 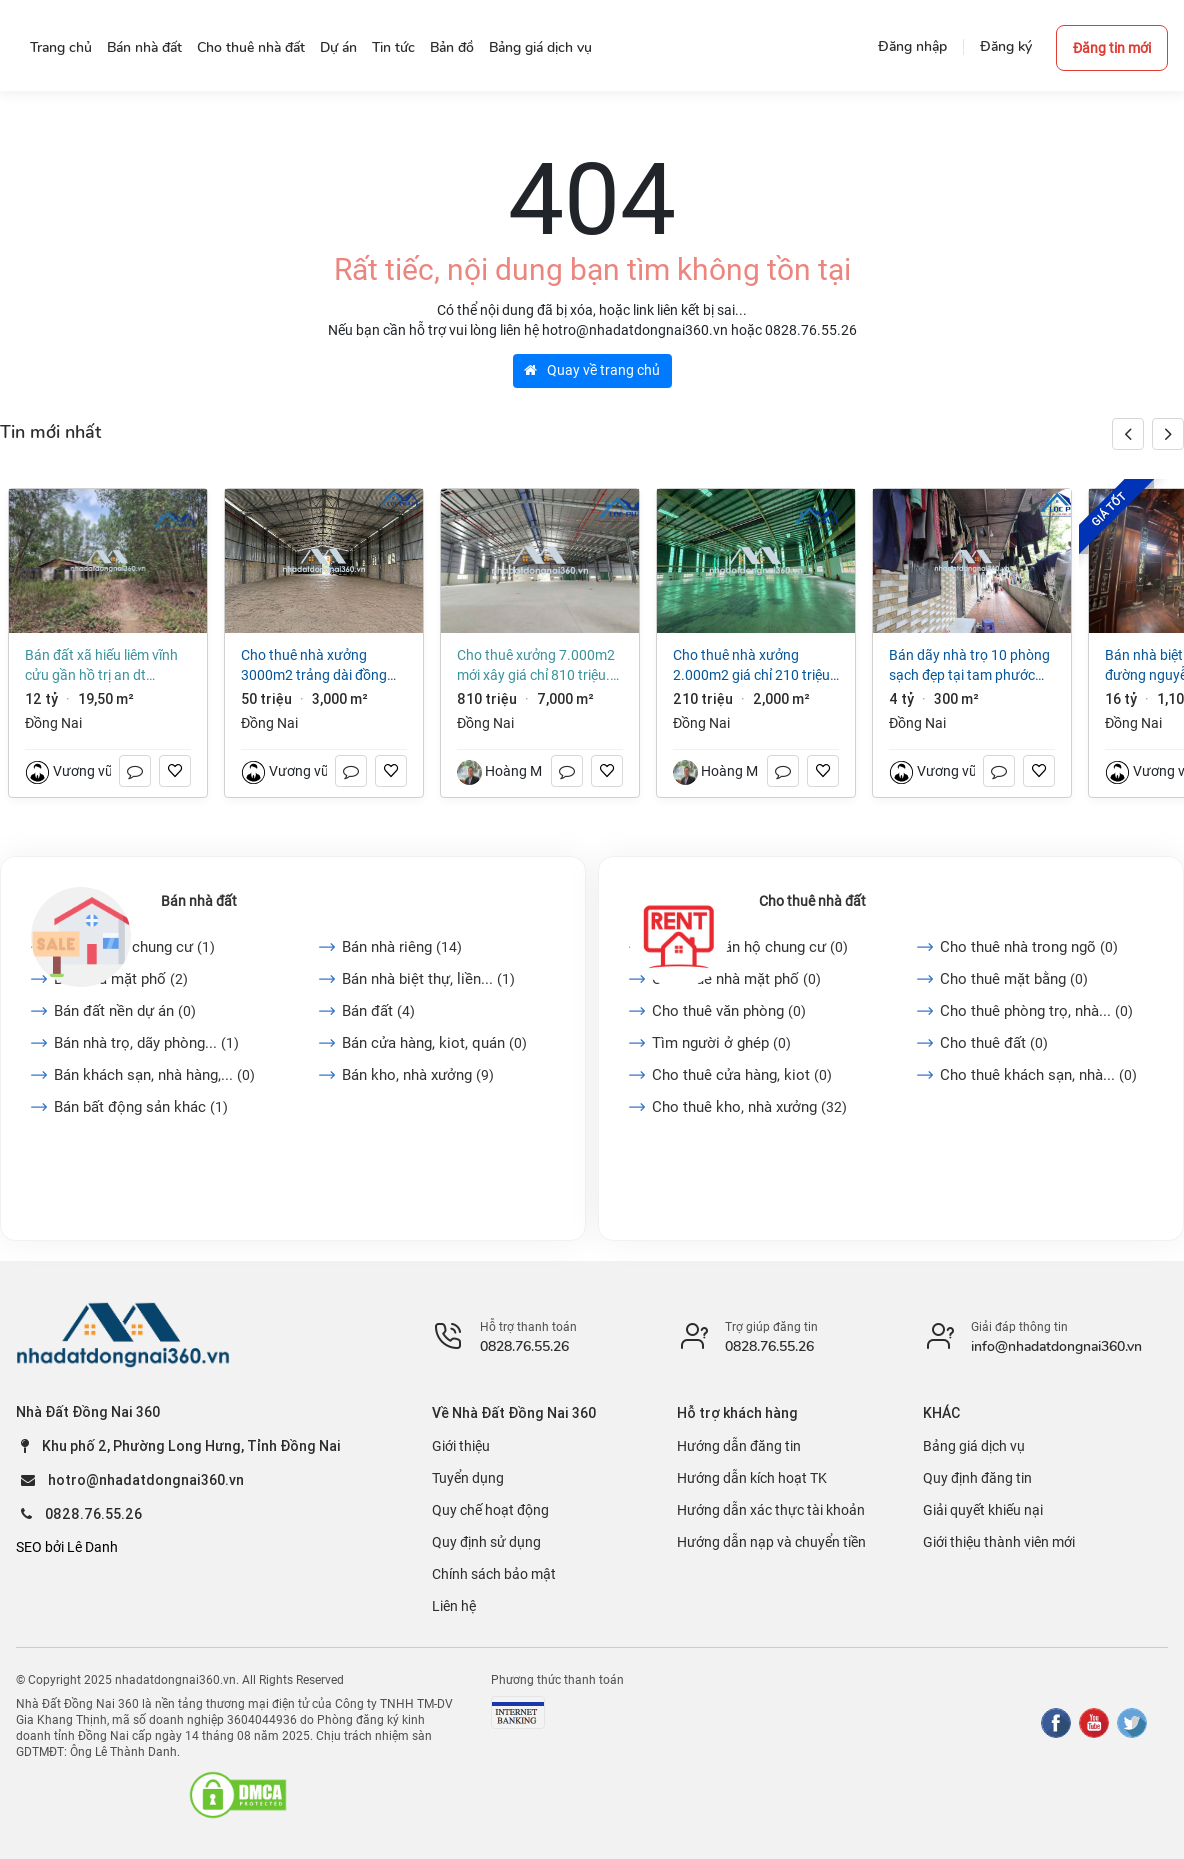 I want to click on Bảng giá dịch vụ, so click(x=974, y=1446).